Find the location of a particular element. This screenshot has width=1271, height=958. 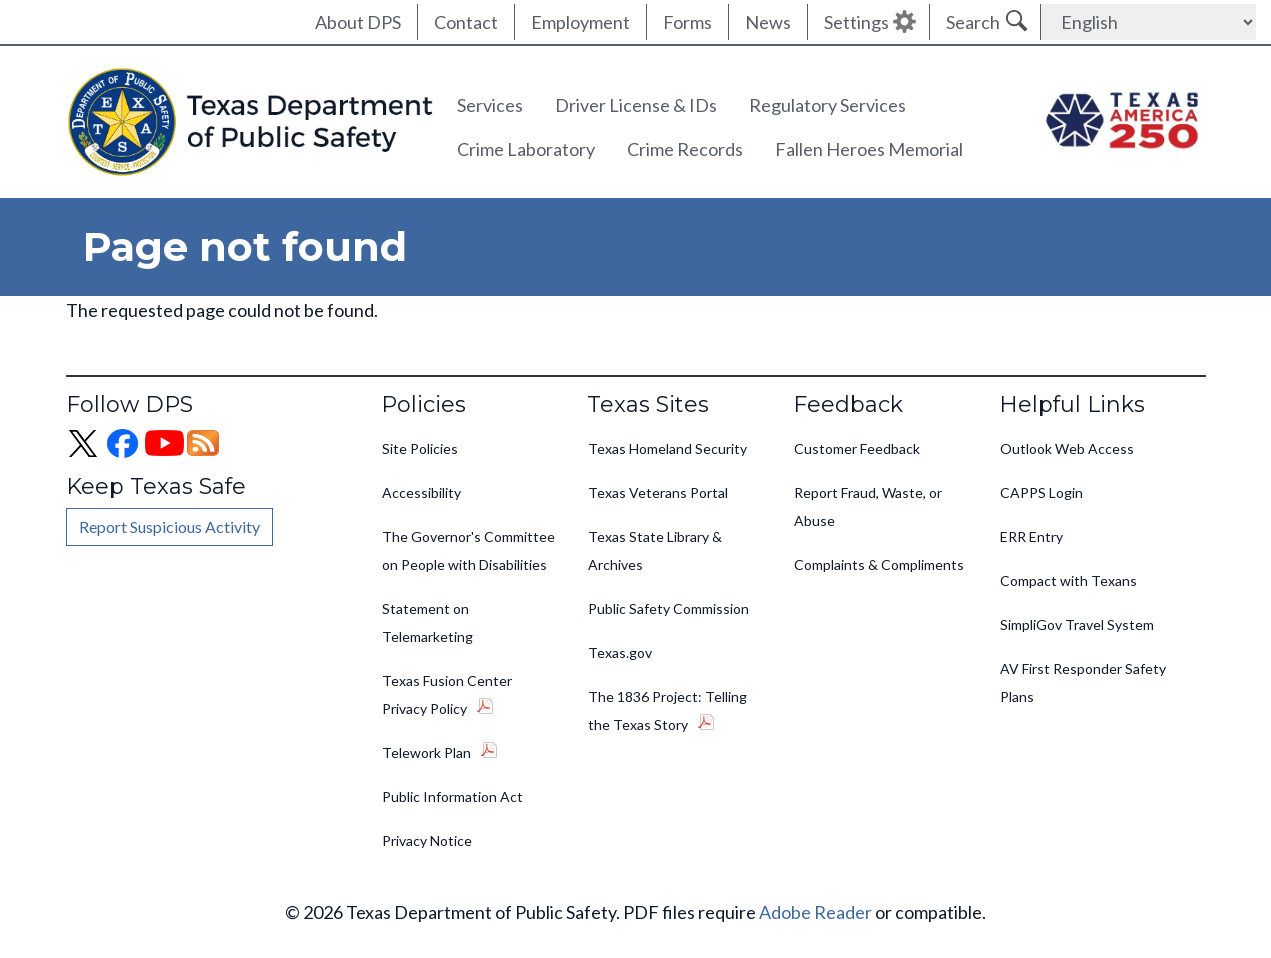

Texas Veterans Portal is located at coordinates (658, 492).